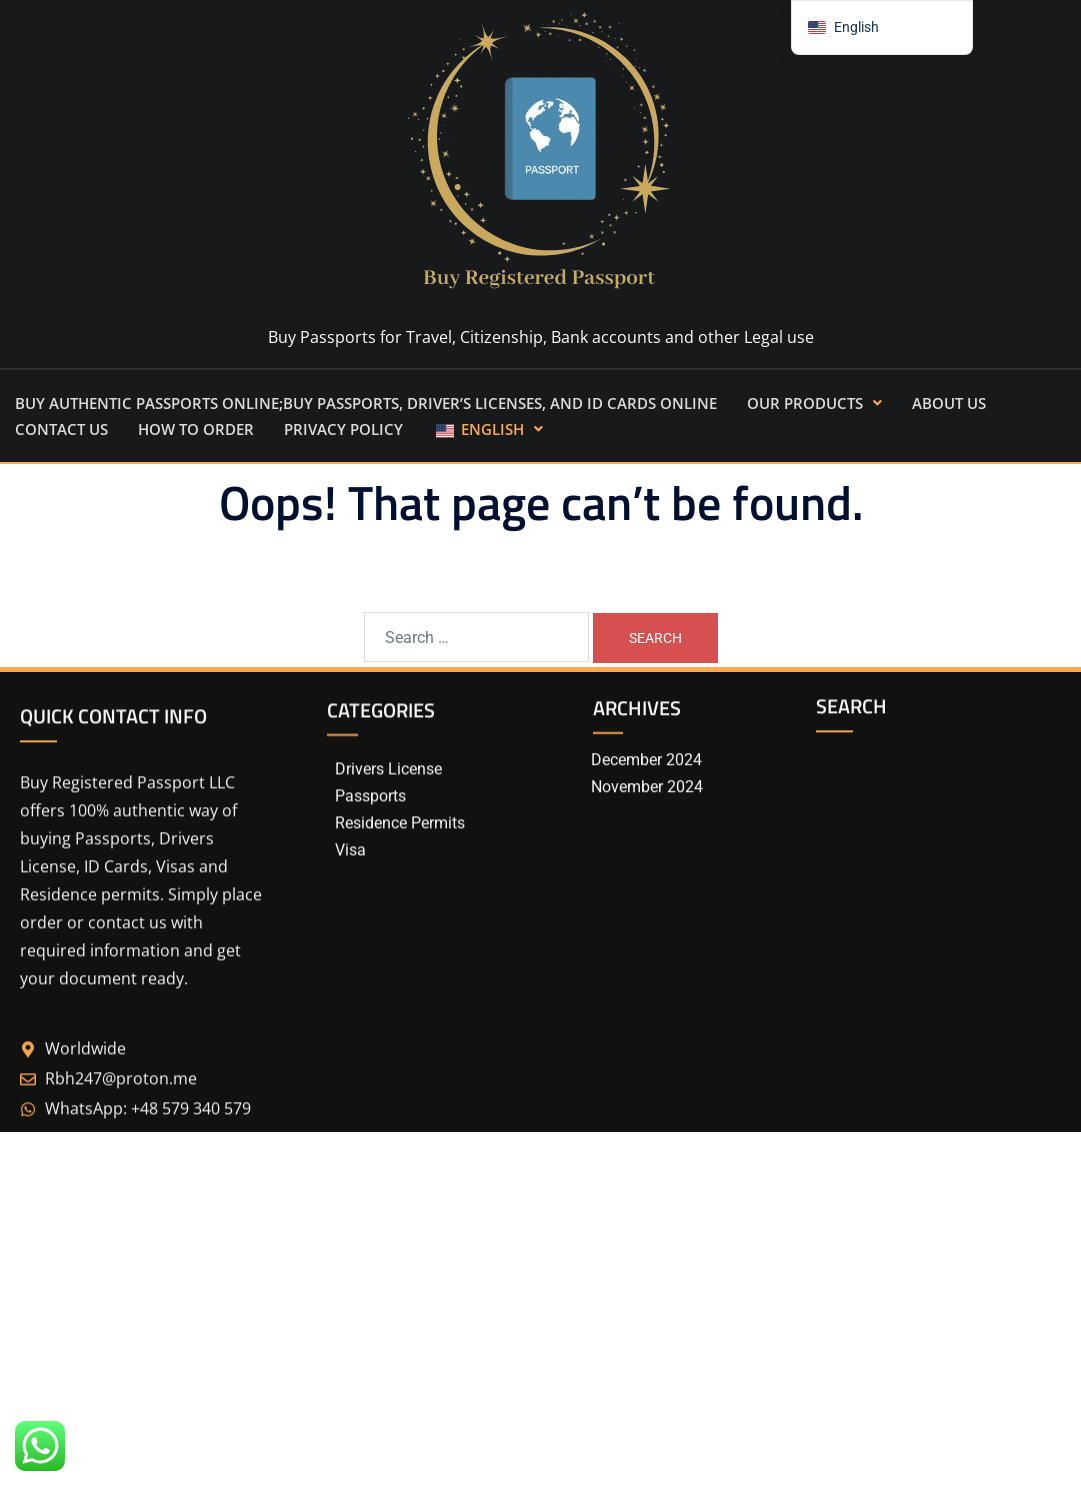  Describe the element at coordinates (647, 806) in the screenshot. I see `November 2024` at that location.